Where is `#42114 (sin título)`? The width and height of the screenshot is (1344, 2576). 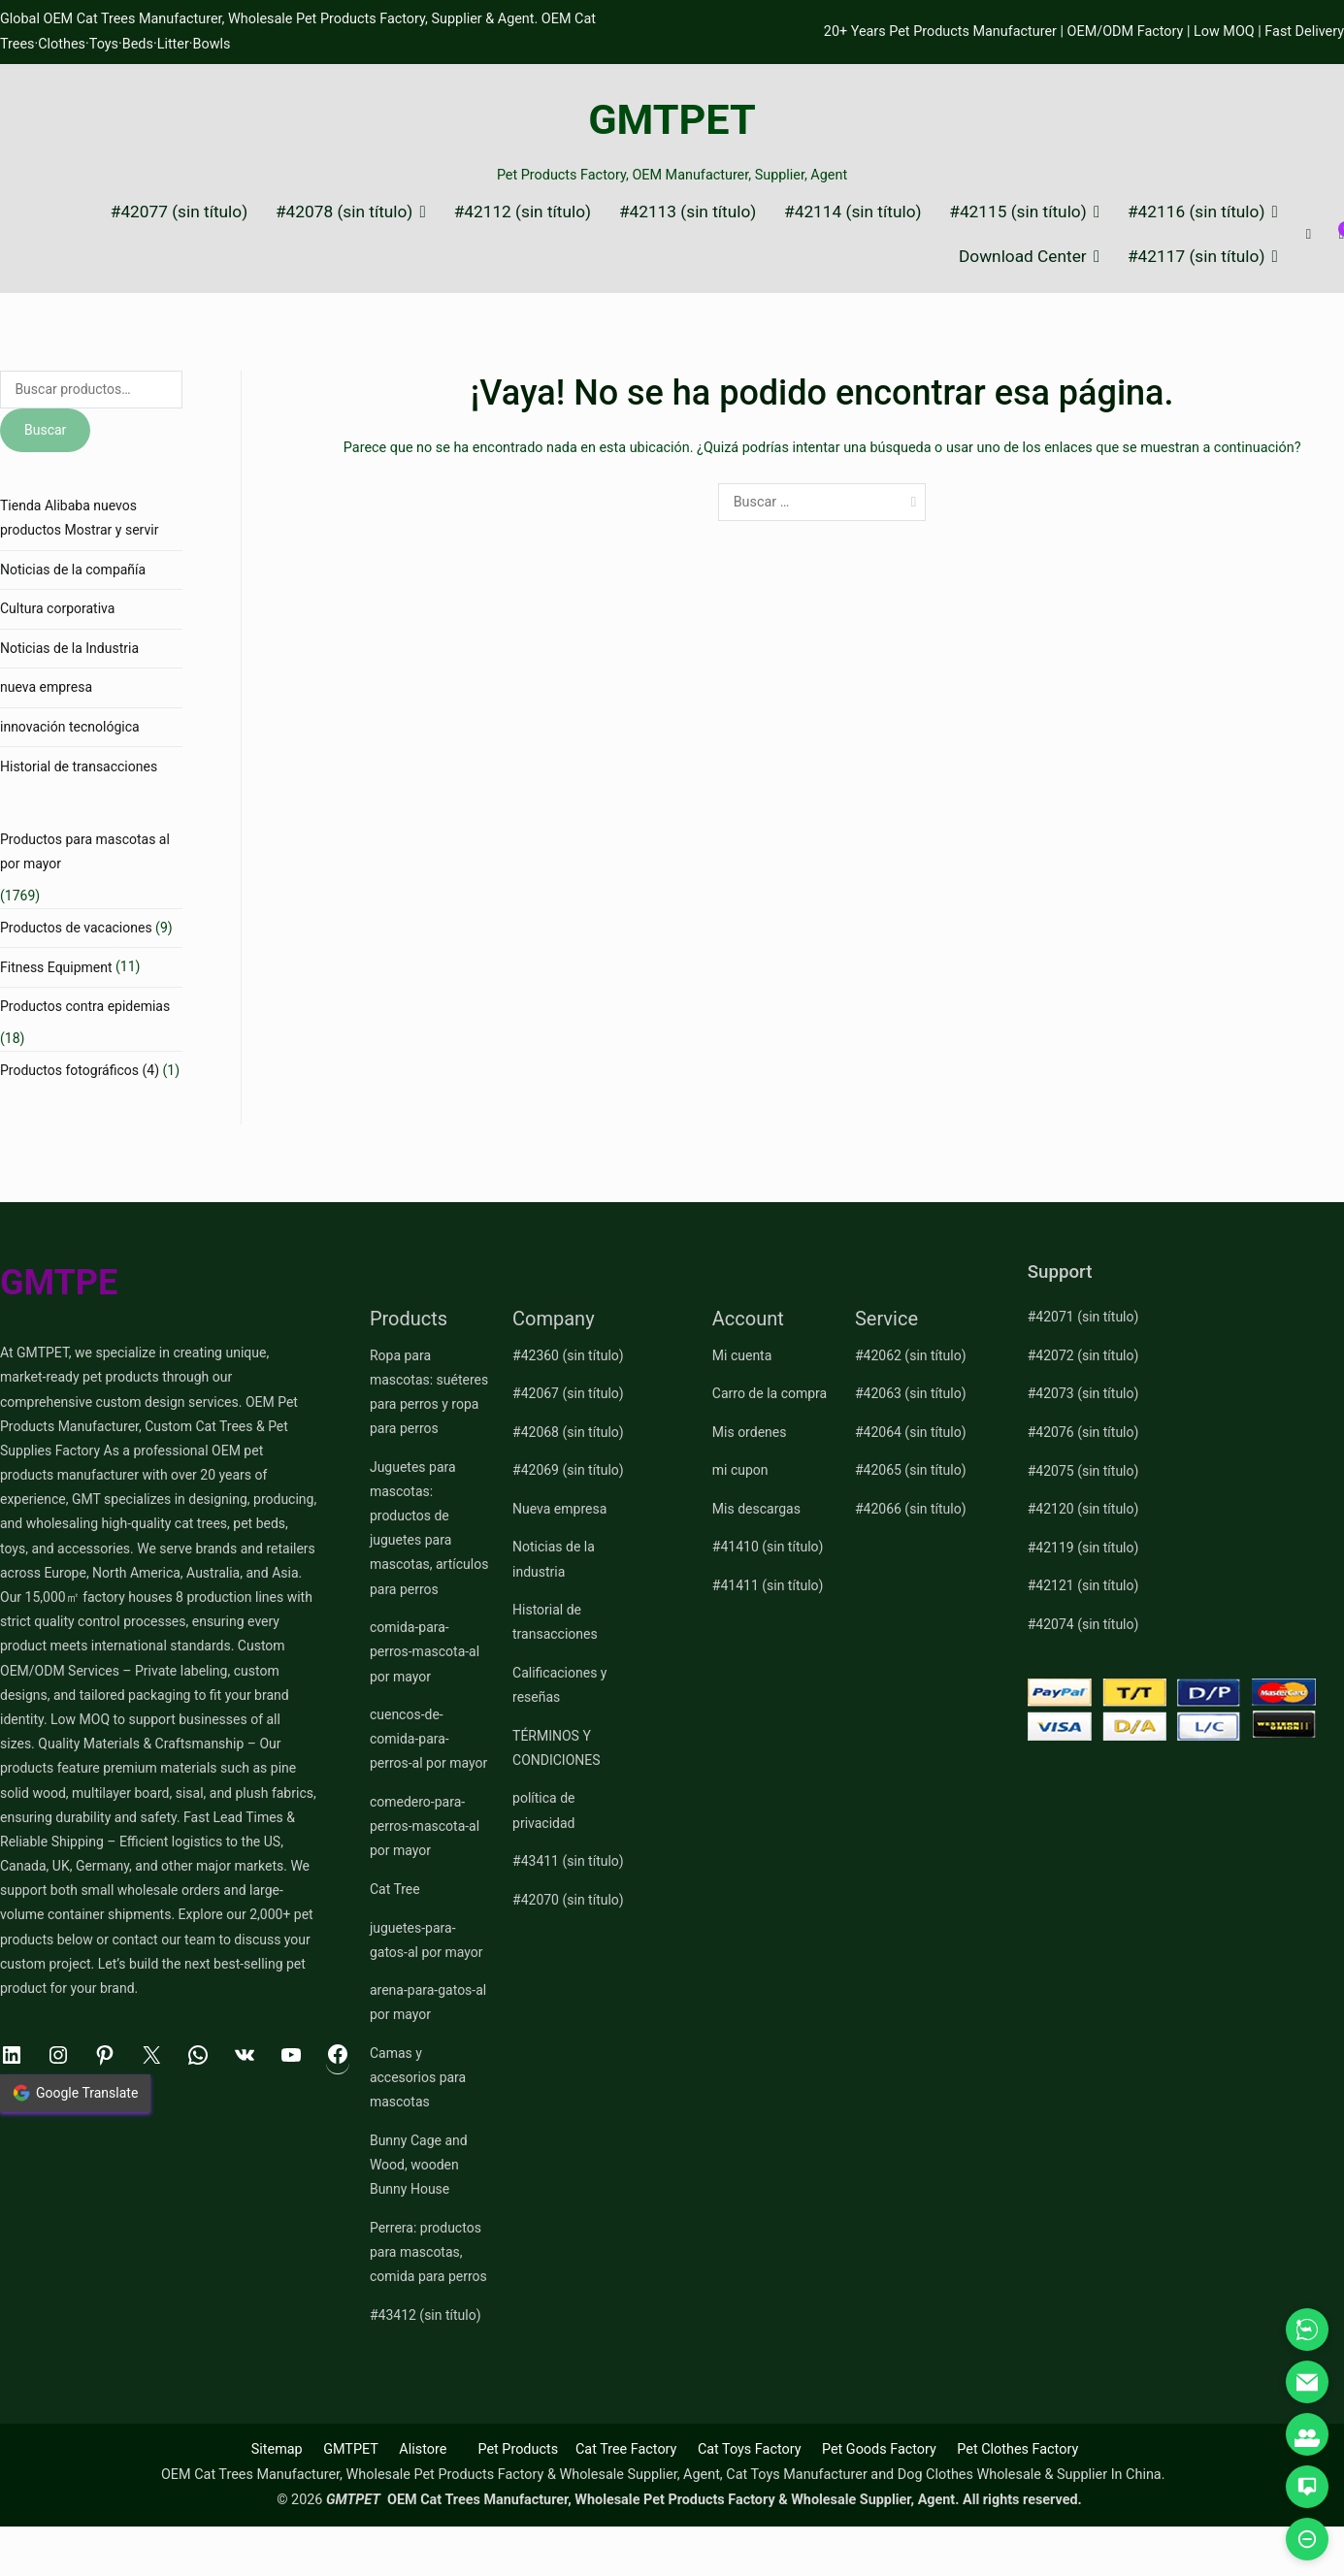
#42114 (sin título) is located at coordinates (852, 212).